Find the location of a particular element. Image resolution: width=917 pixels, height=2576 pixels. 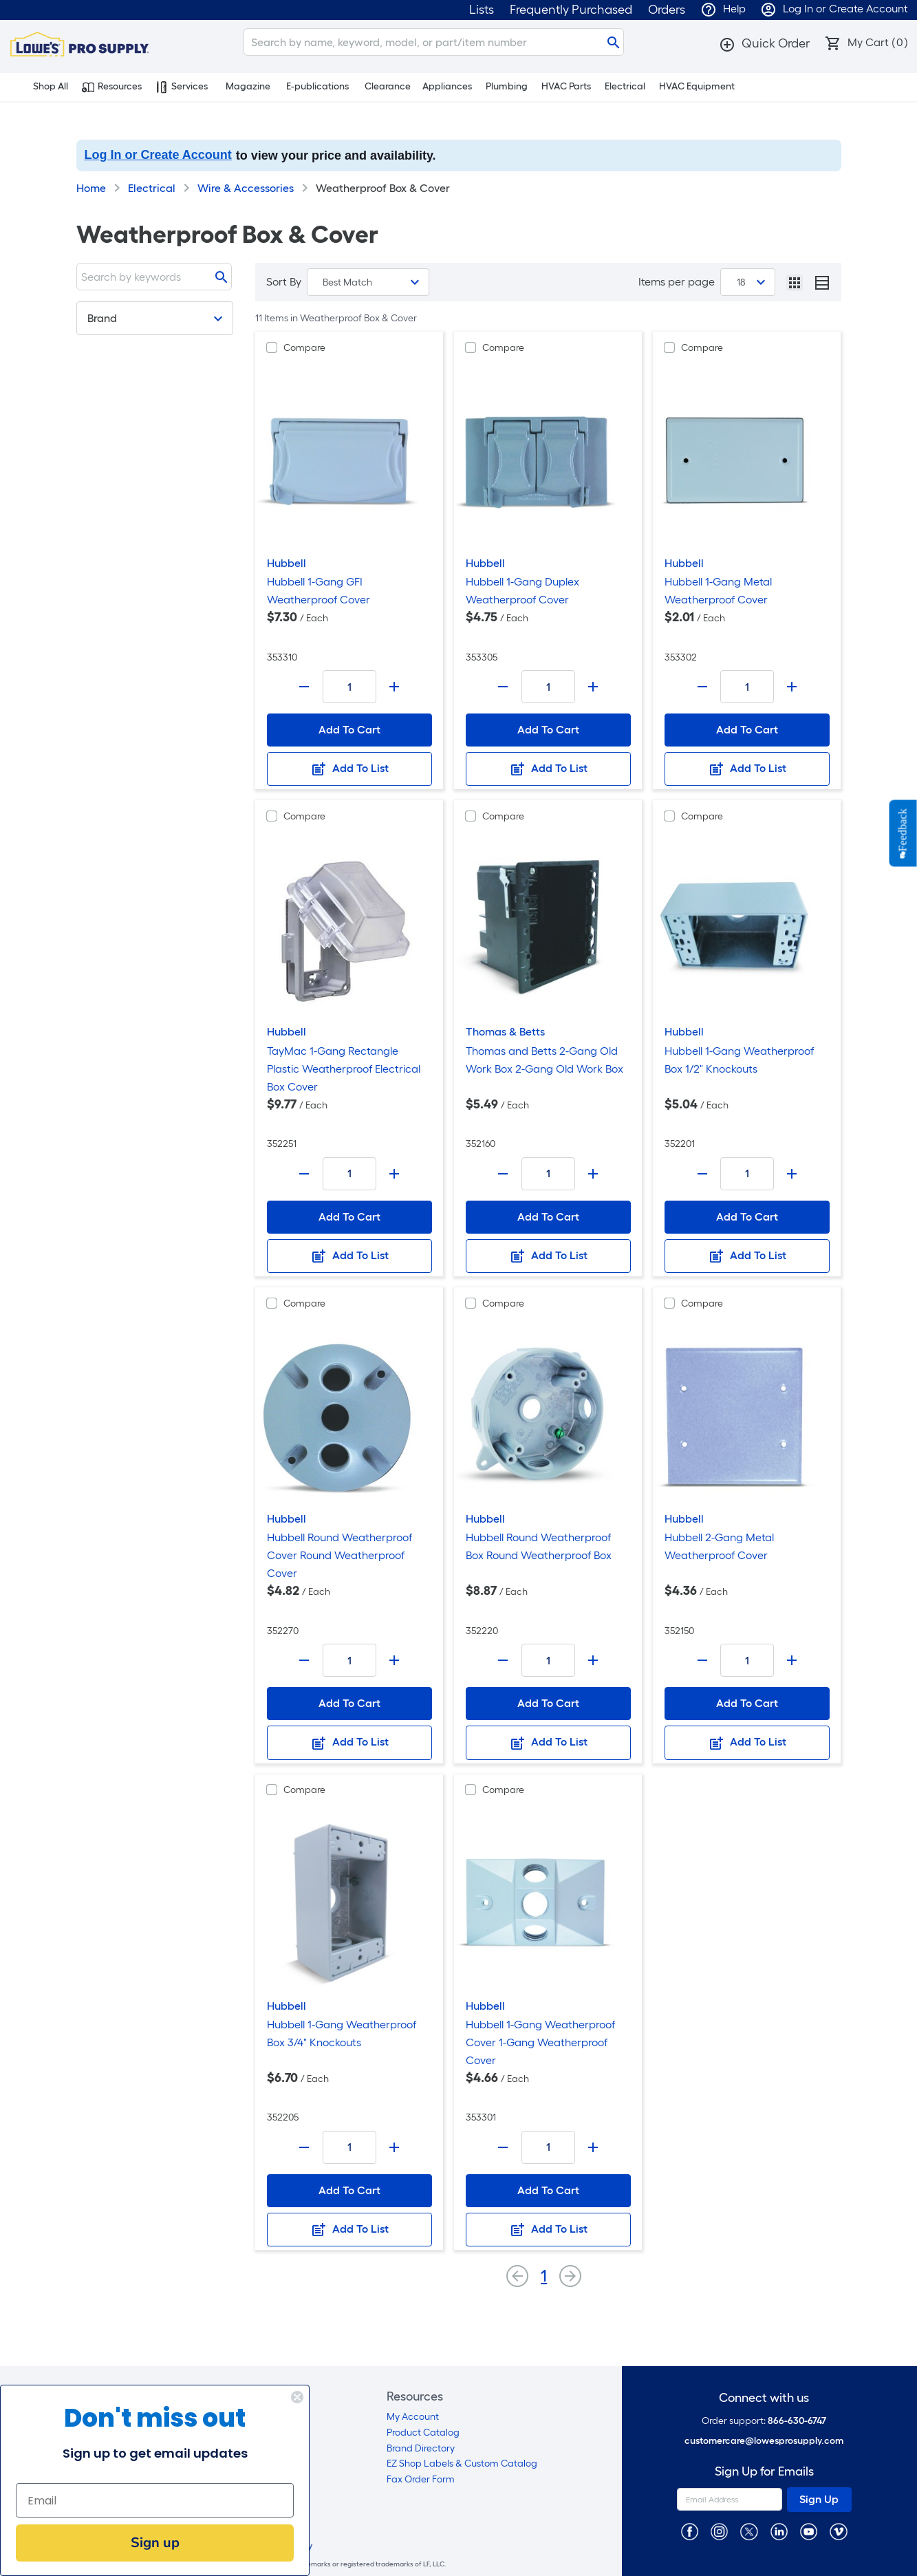

Clearance is located at coordinates (388, 86).